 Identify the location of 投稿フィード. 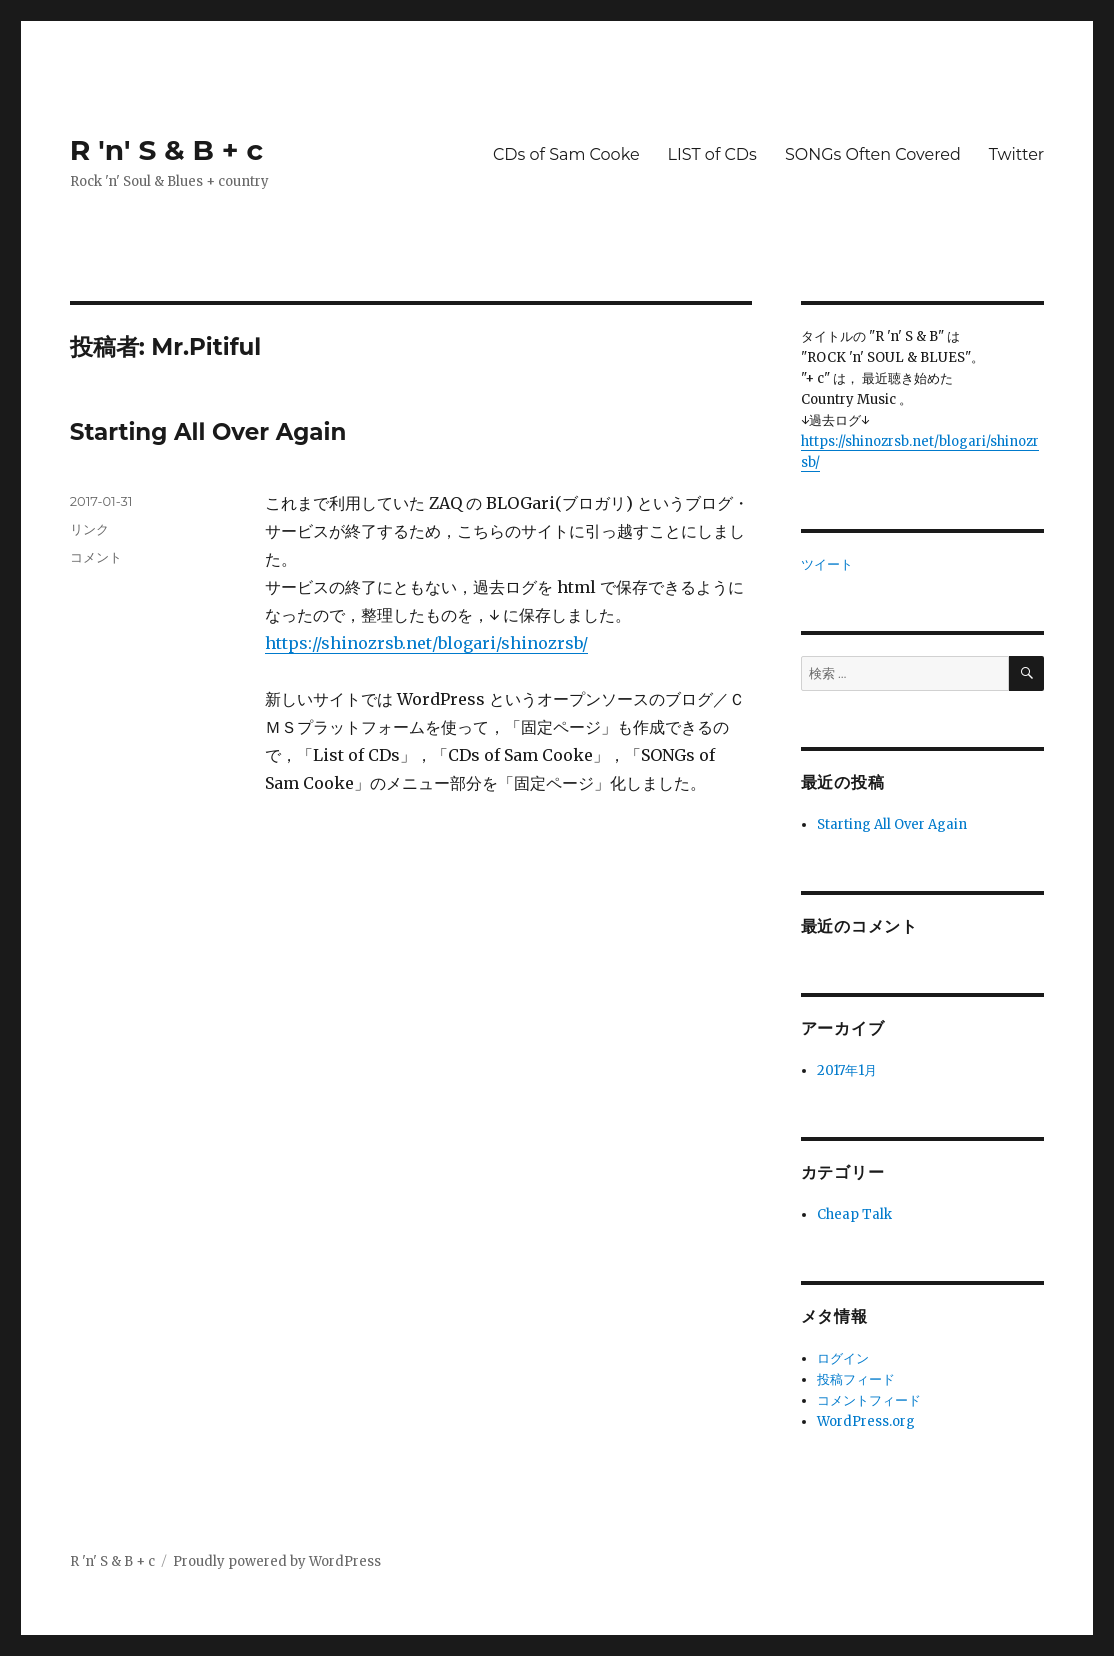
(856, 1379).